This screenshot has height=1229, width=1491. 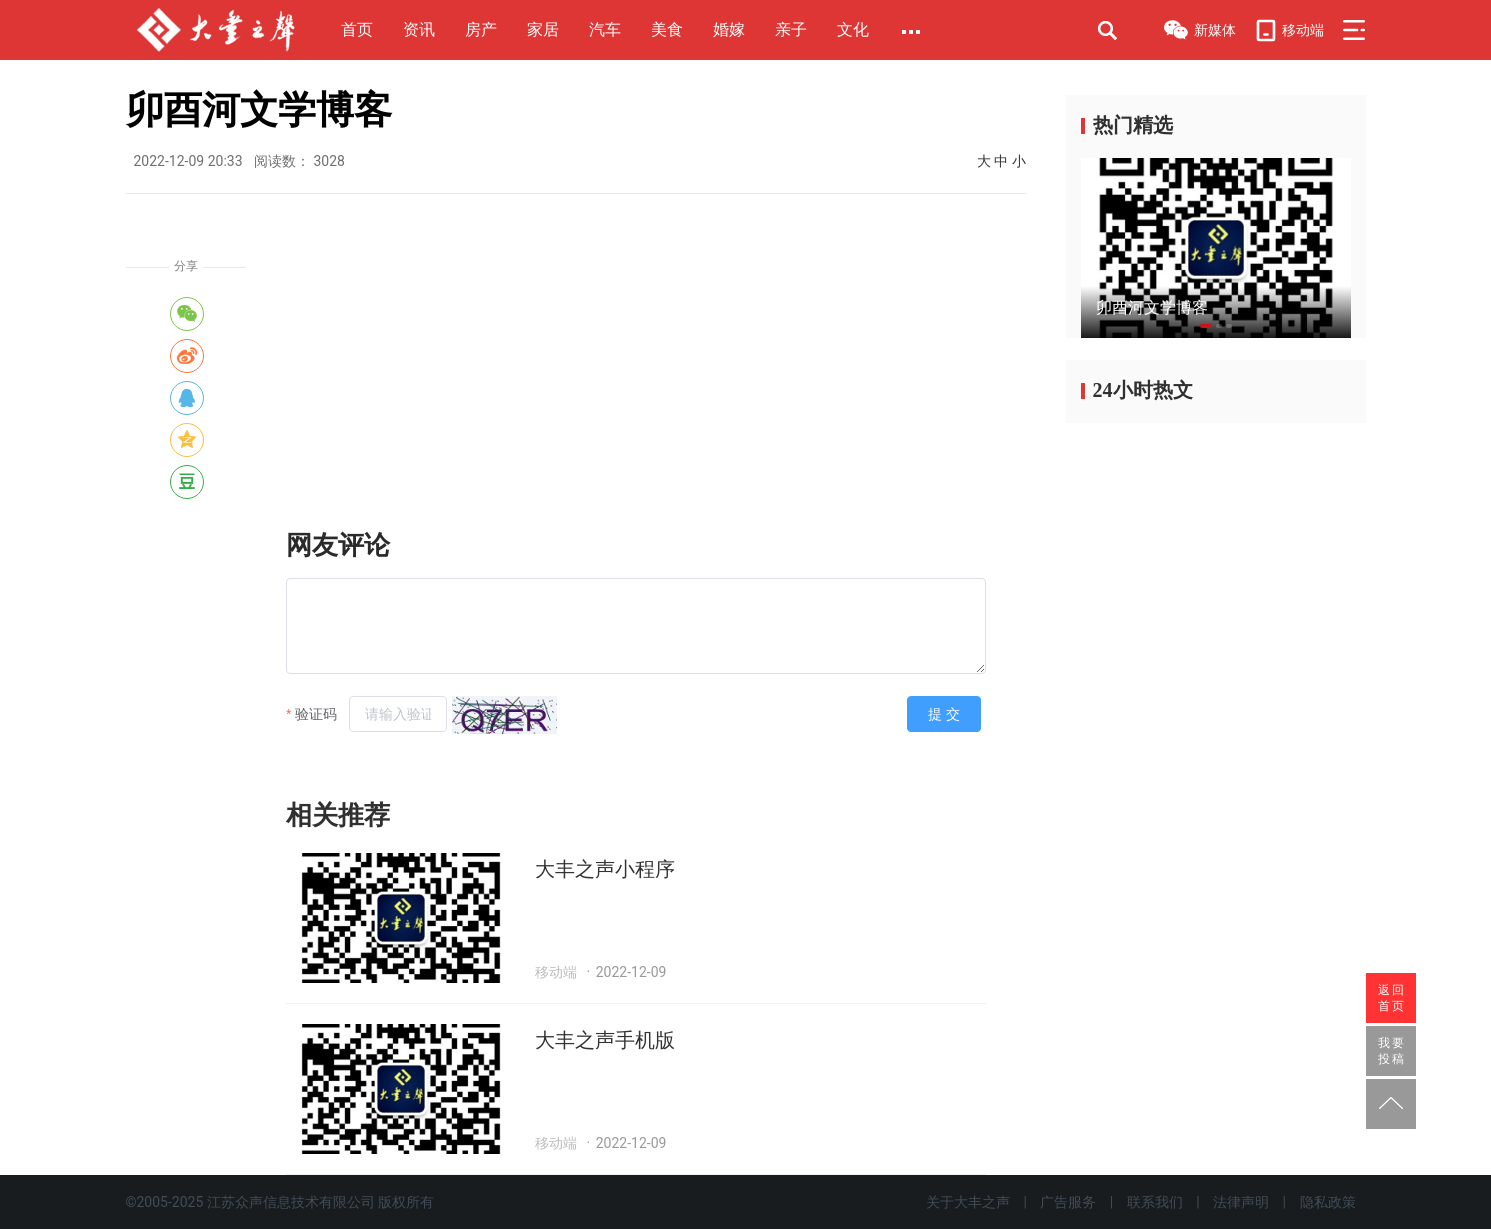 What do you see at coordinates (1289, 30) in the screenshot?
I see `移动端` at bounding box center [1289, 30].